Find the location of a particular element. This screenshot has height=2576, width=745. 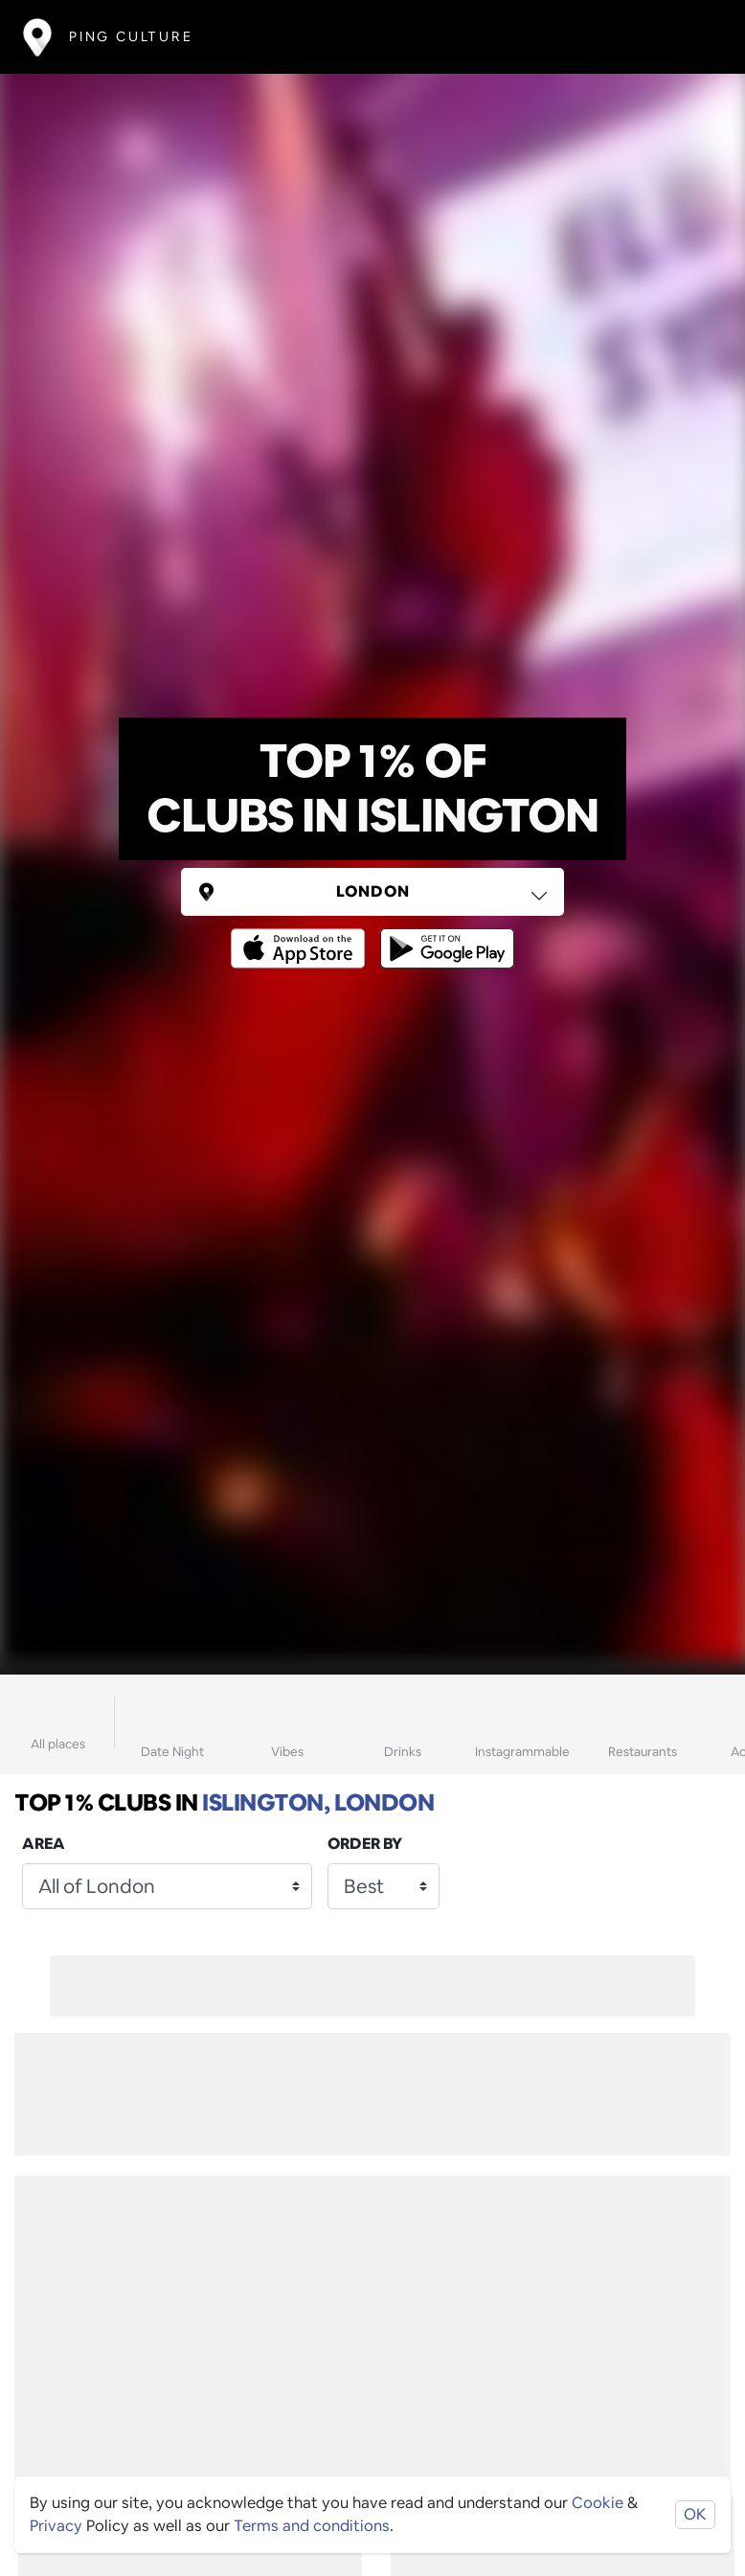

[Opens to download from the Apple app store] is located at coordinates (301, 934).